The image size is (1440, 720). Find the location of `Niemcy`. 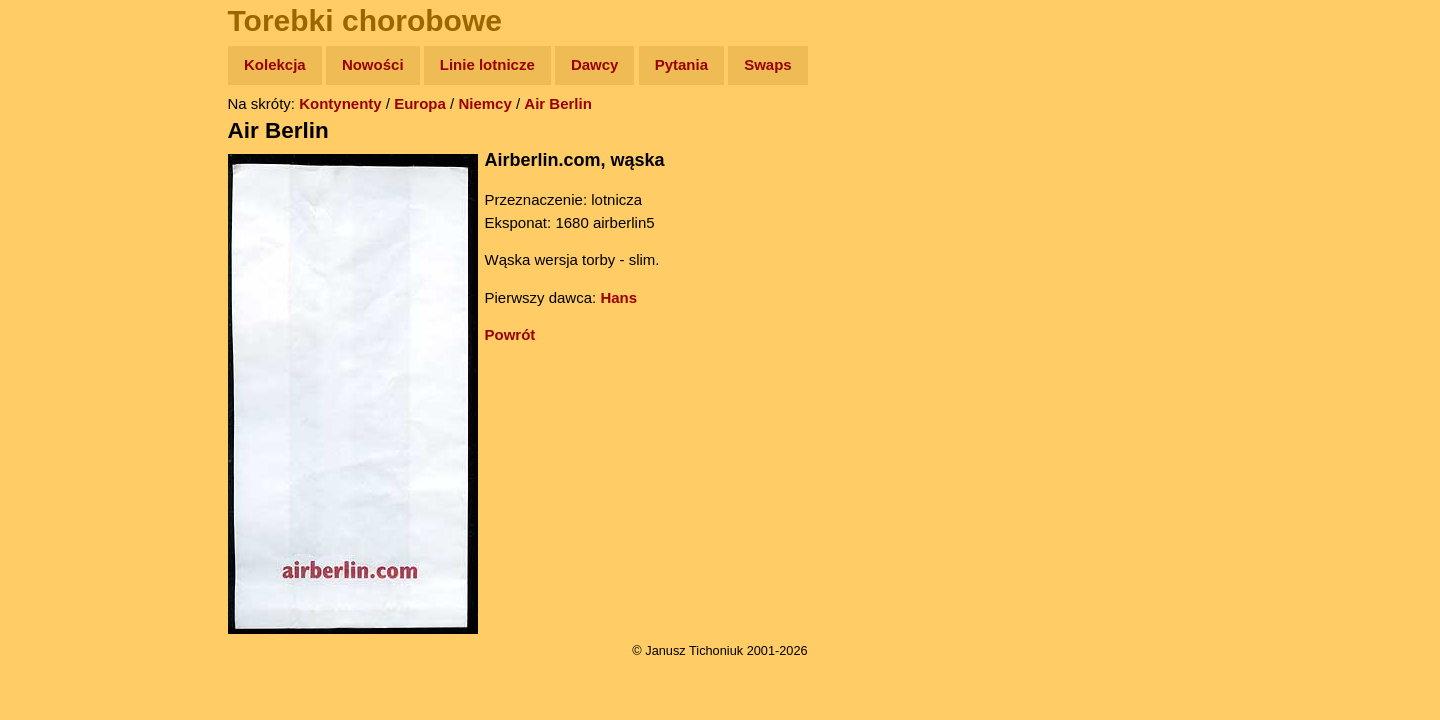

Niemcy is located at coordinates (484, 103).